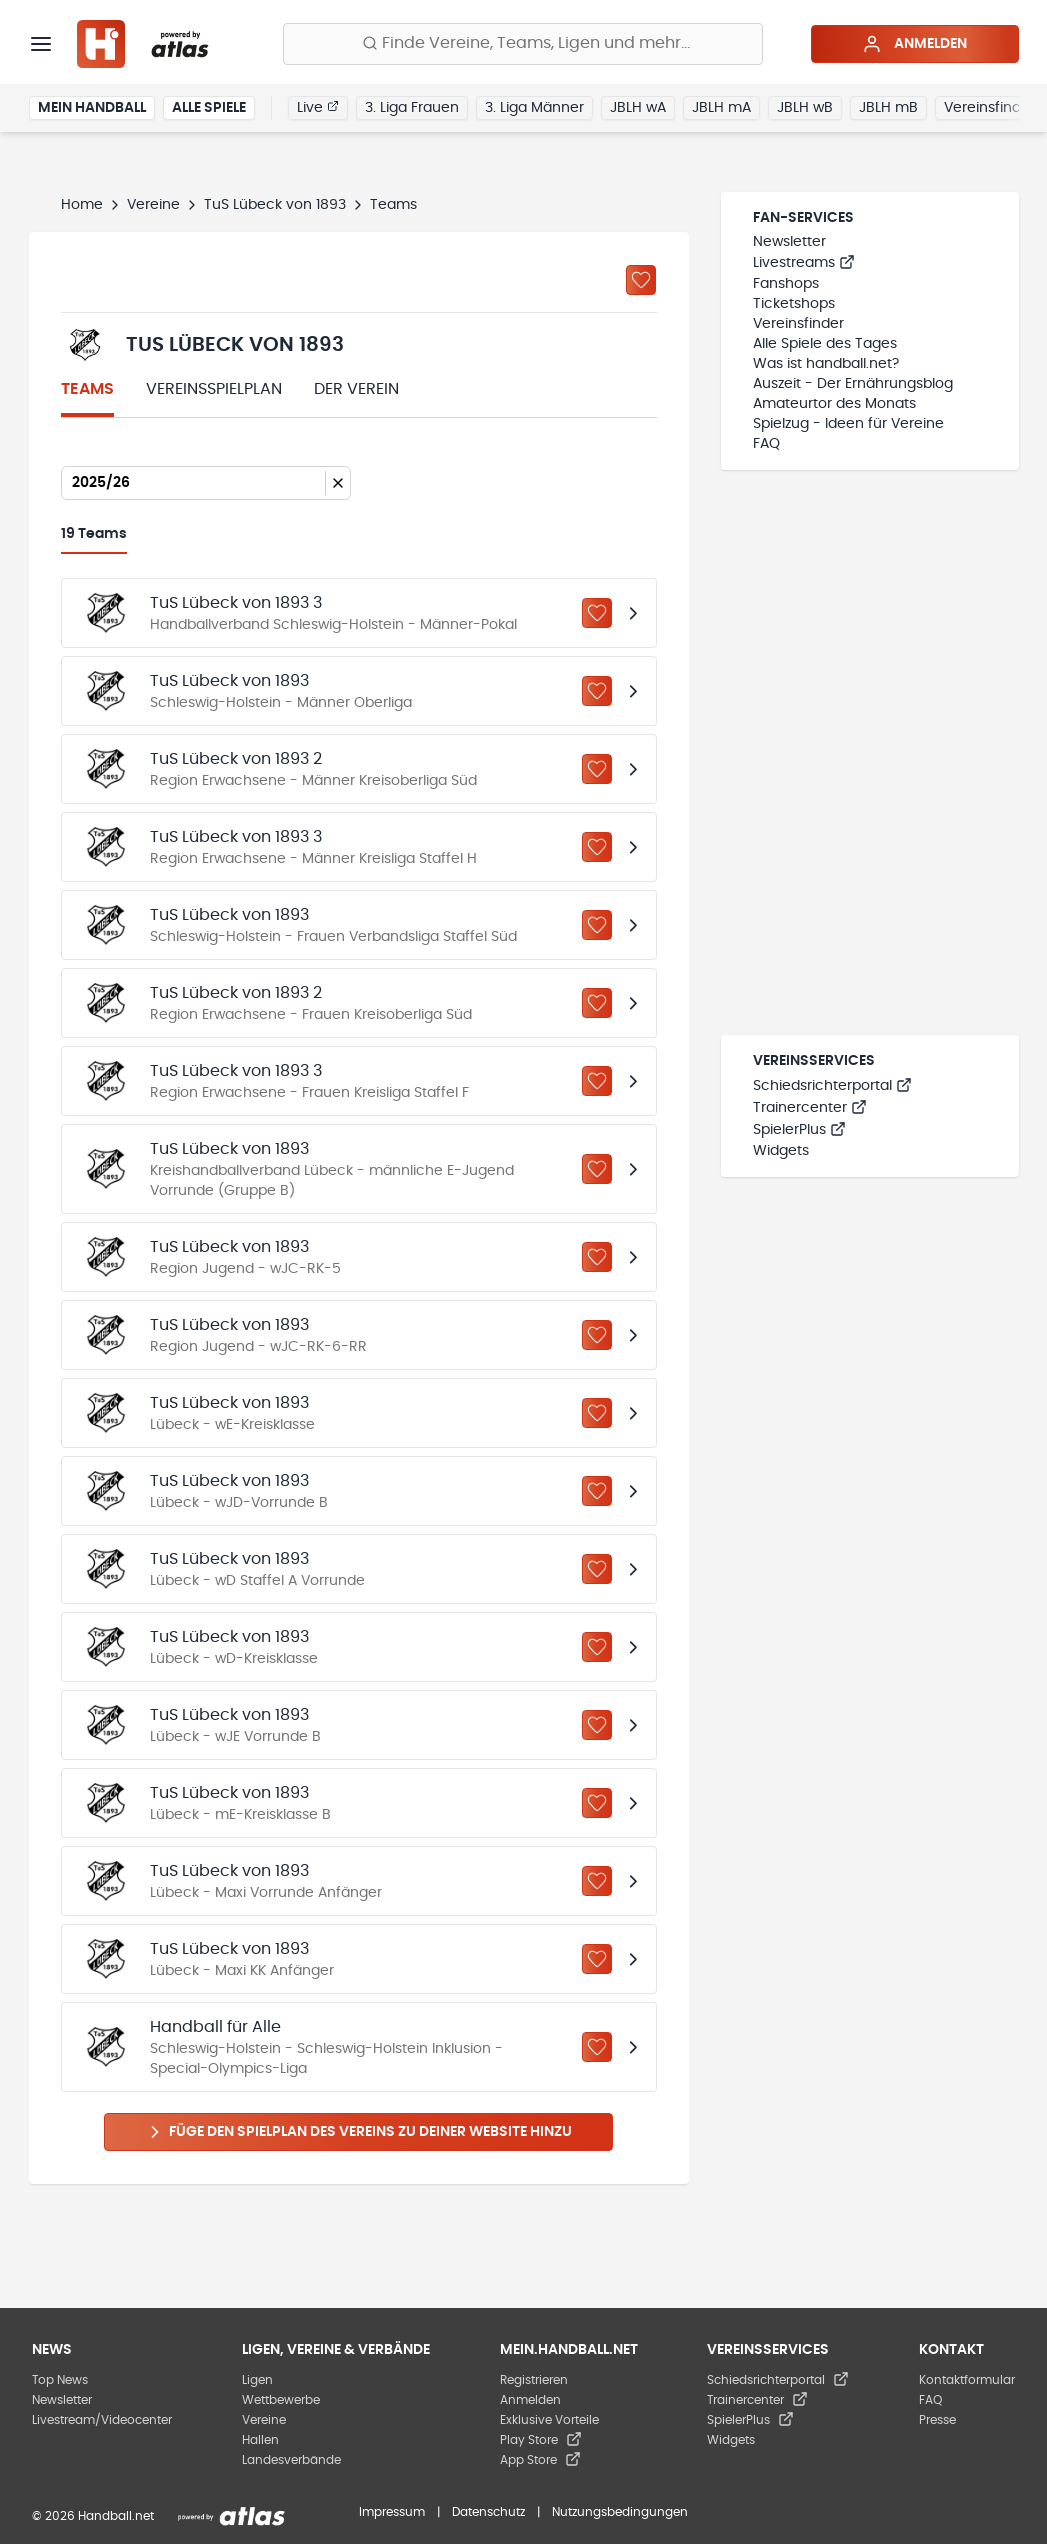 The width and height of the screenshot is (1047, 2544). I want to click on Teams, so click(87, 389).